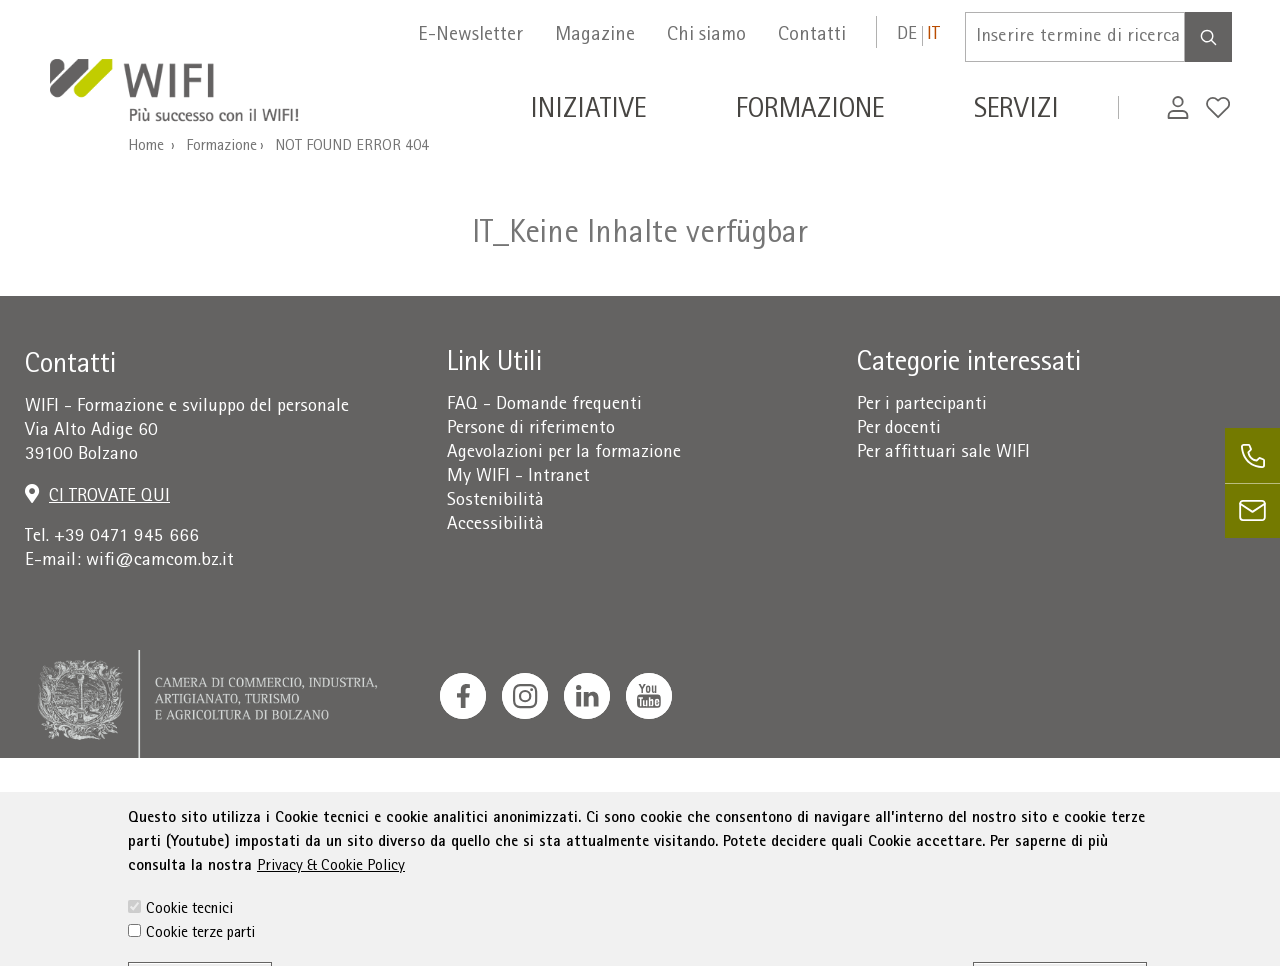  I want to click on Privacy & Cookie Policy, so click(331, 917).